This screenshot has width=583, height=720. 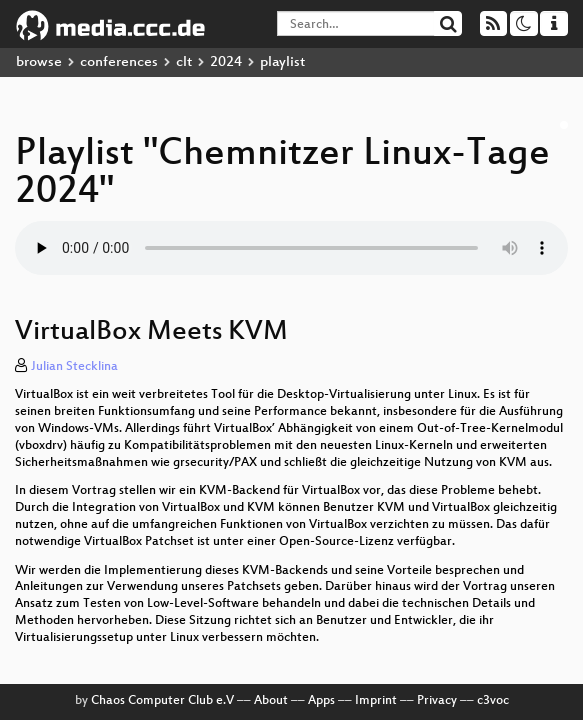 I want to click on browse, so click(x=39, y=62).